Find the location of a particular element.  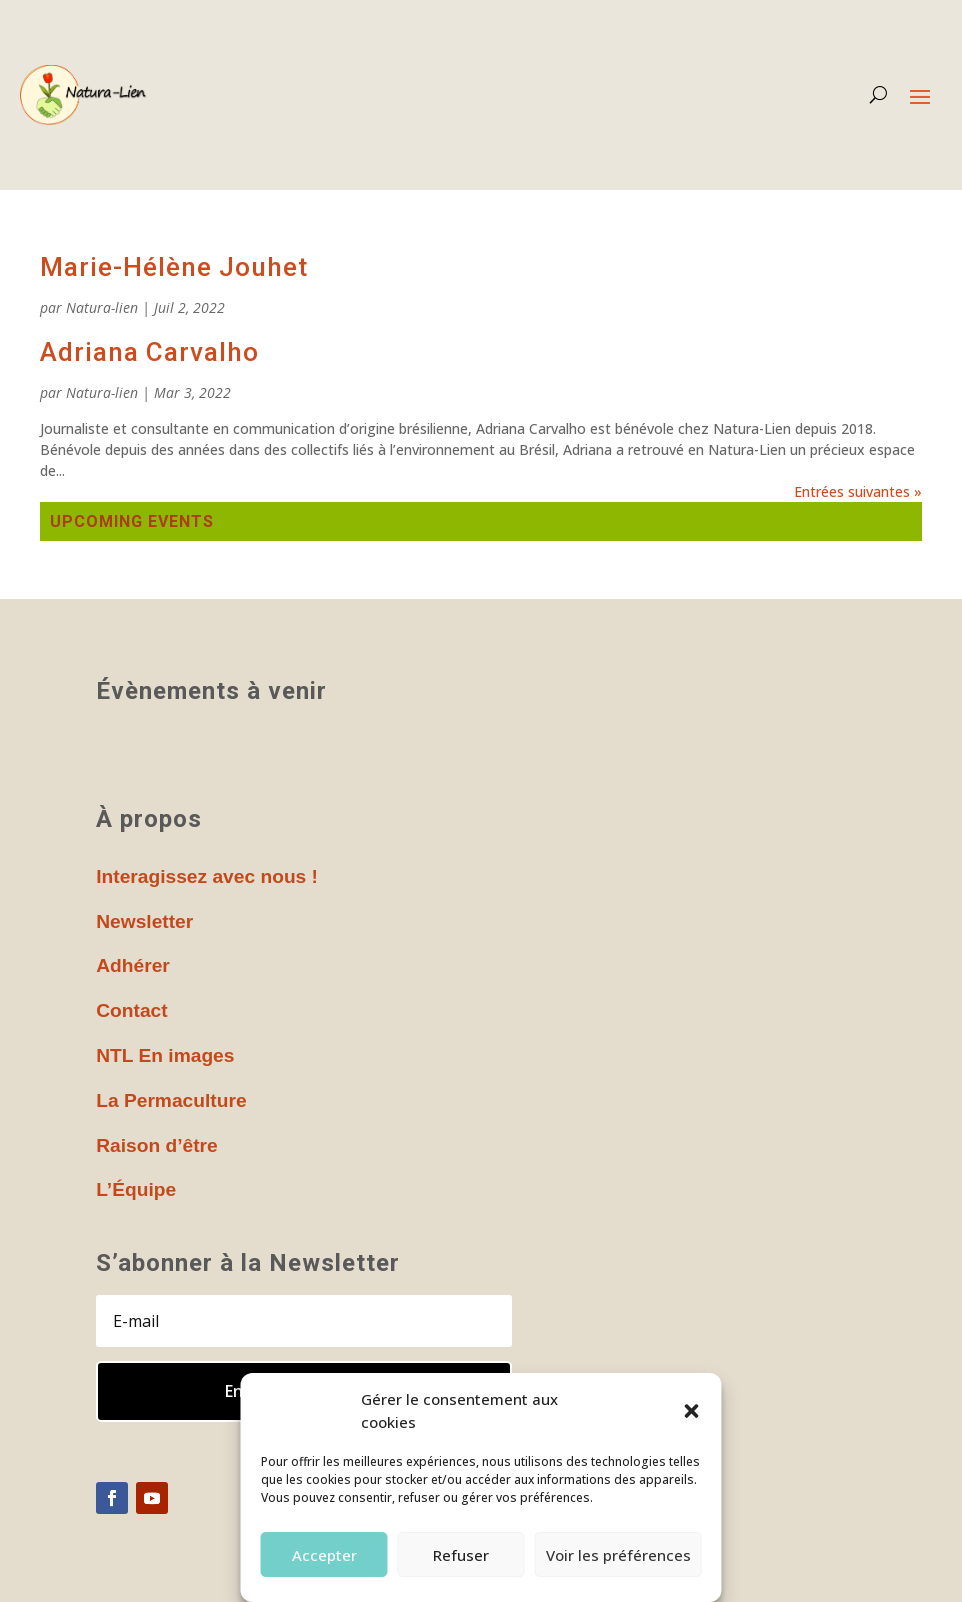

Natura-lien is located at coordinates (102, 307).